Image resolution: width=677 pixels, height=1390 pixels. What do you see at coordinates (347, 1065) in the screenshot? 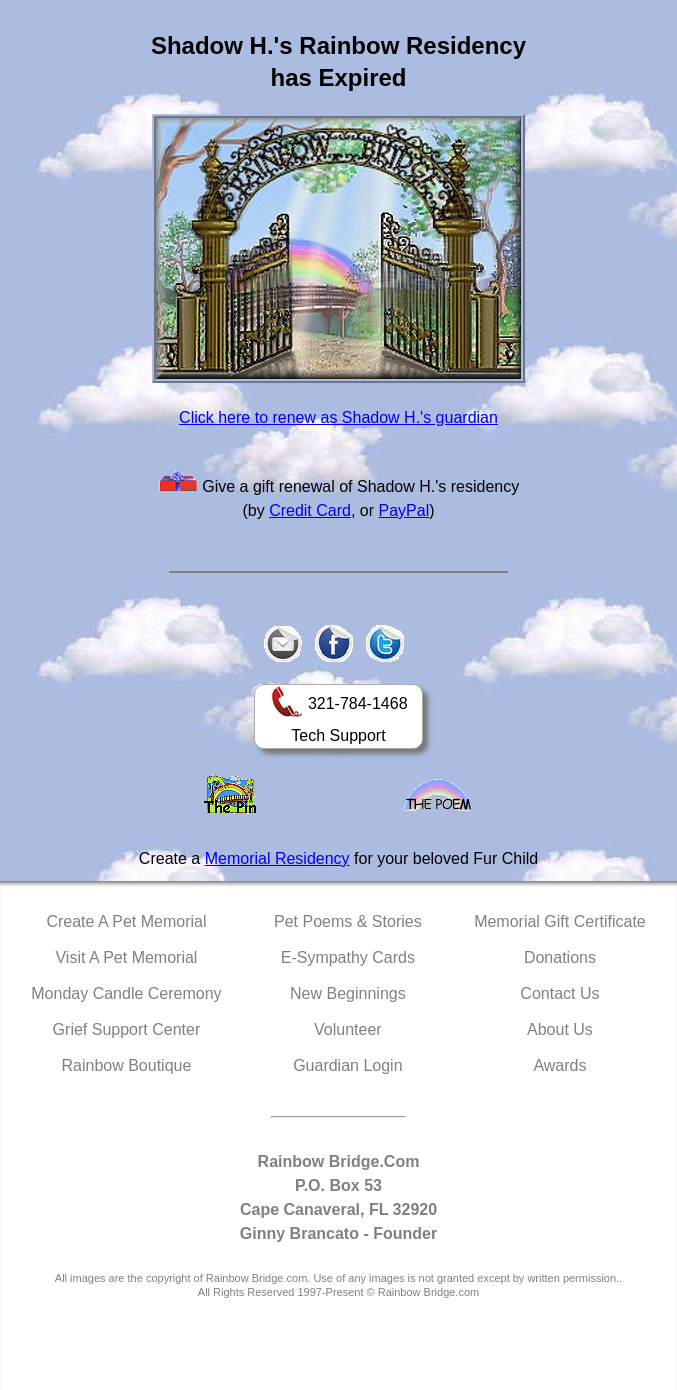
I see `Guardian Login` at bounding box center [347, 1065].